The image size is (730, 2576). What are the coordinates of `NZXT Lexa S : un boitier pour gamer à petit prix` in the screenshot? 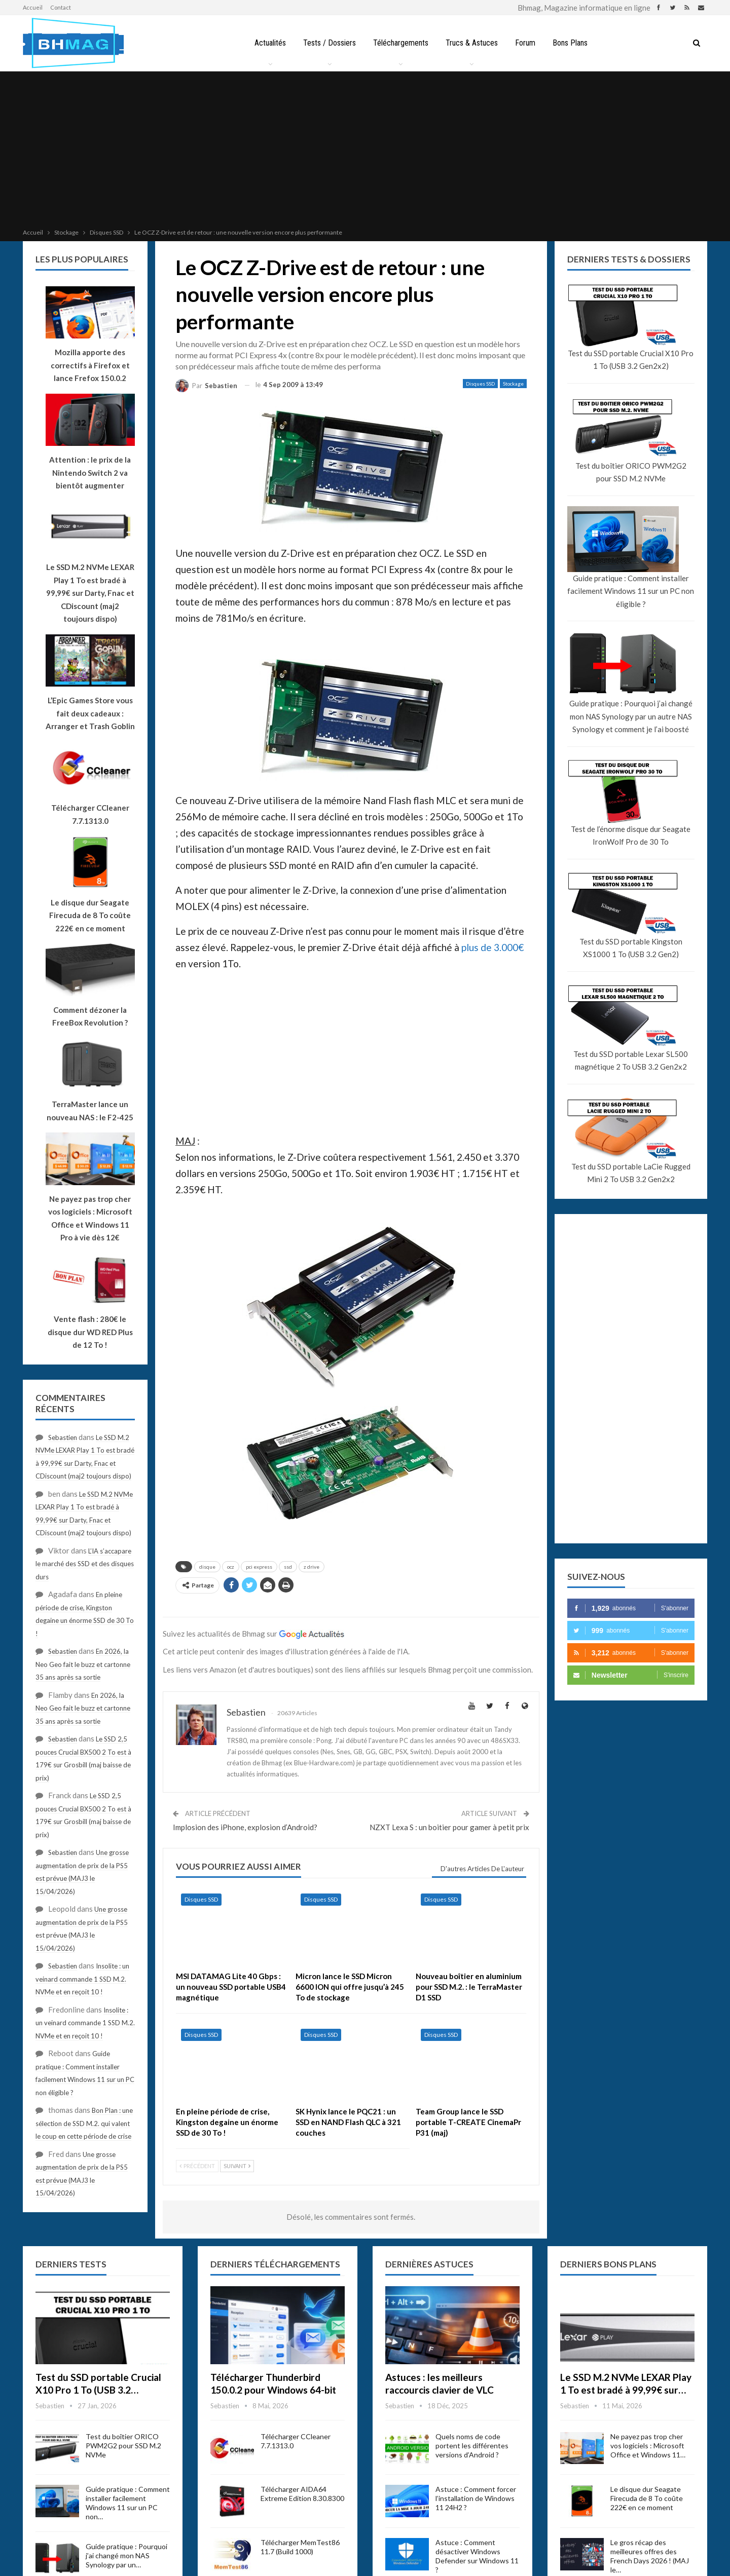 It's located at (449, 1827).